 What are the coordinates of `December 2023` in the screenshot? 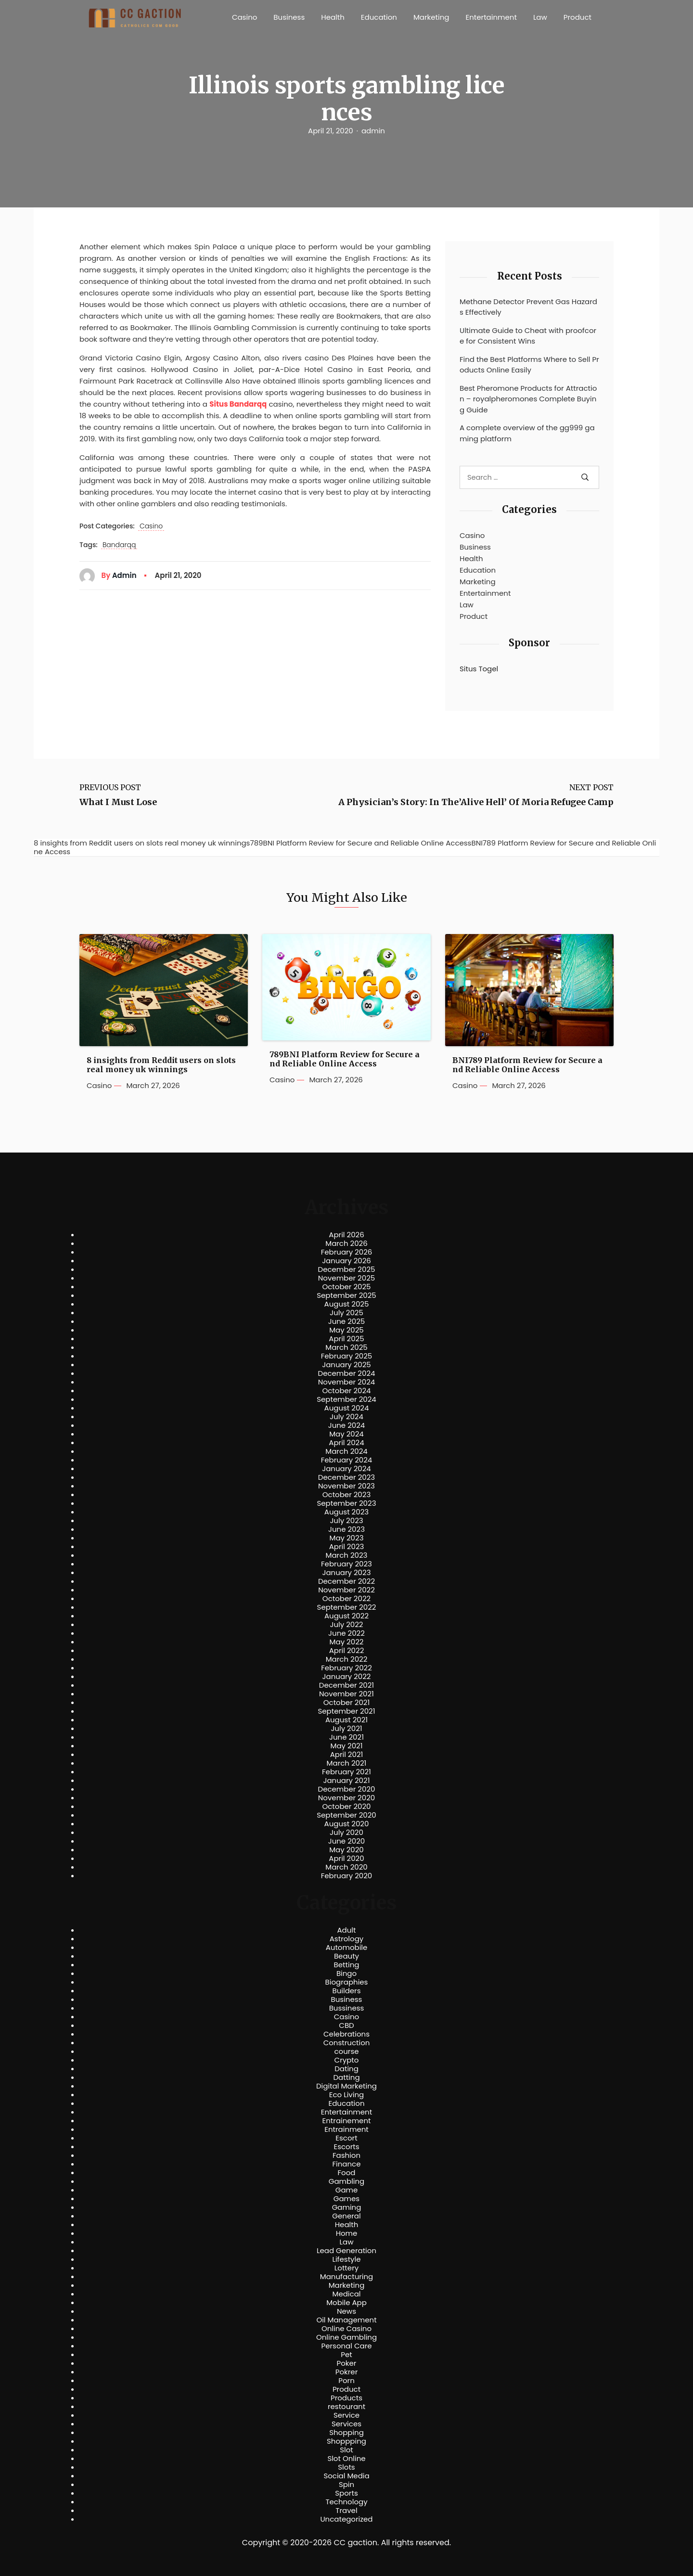 It's located at (346, 1477).